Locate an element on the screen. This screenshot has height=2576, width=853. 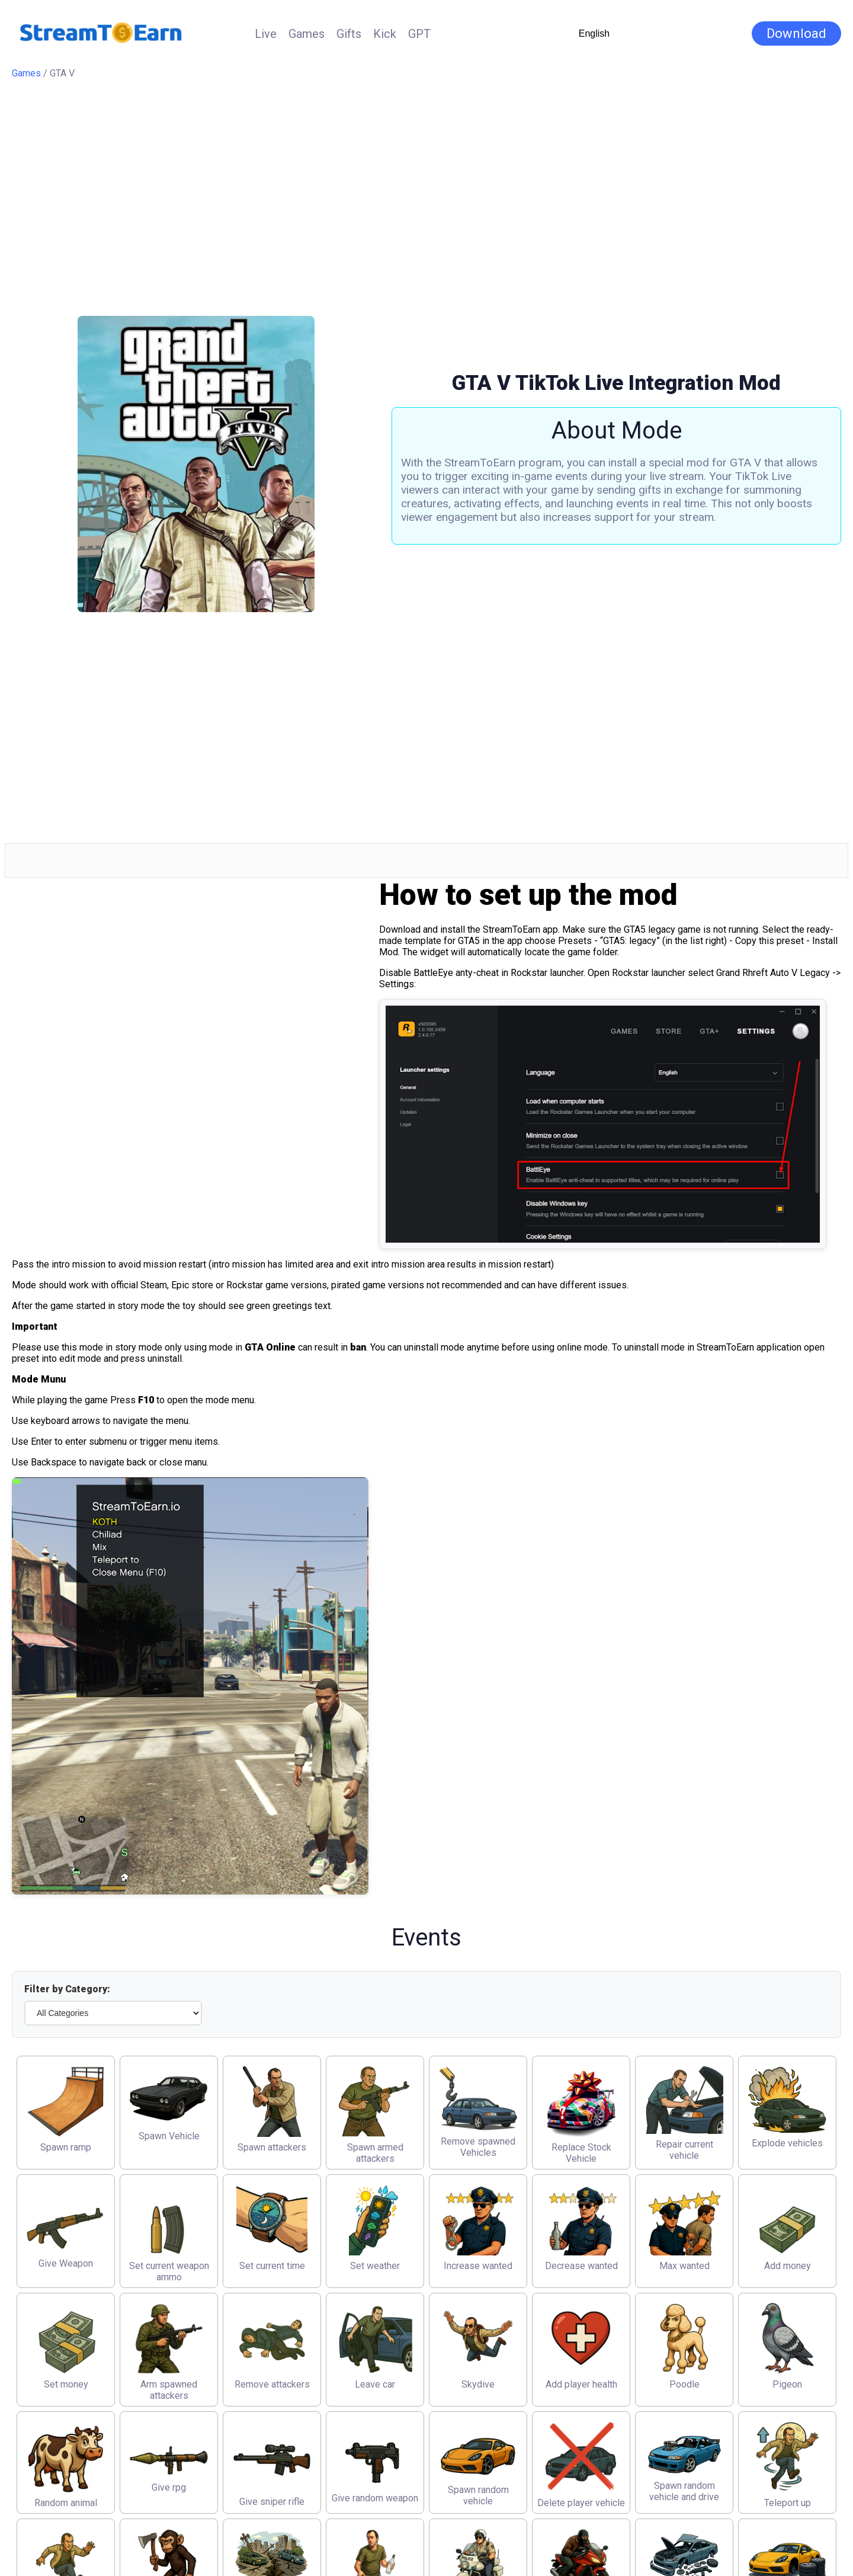
Filter by Category: is located at coordinates (67, 1989).